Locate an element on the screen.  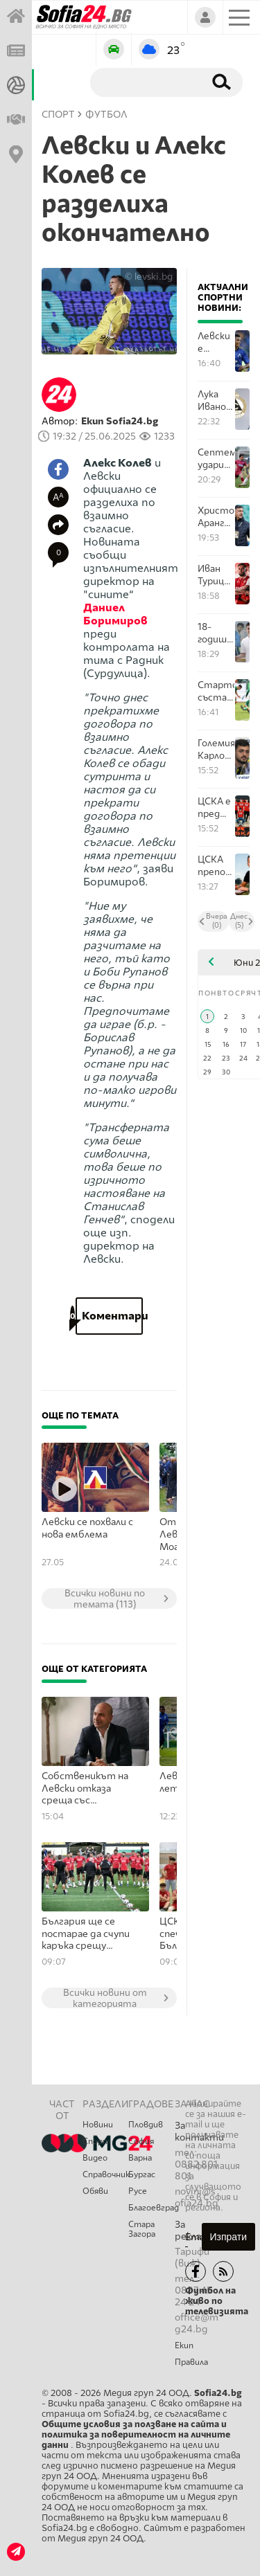
Иван Турицов се сбогува с ЦСКА is located at coordinates (216, 575).